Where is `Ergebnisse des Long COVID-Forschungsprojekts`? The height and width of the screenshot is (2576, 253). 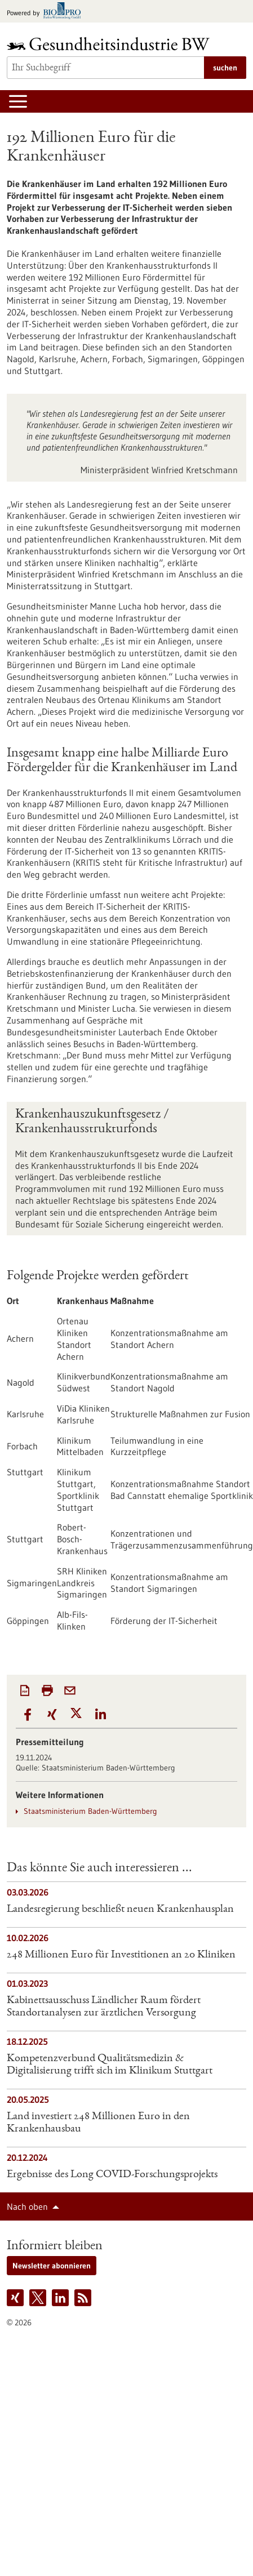
Ergebnisse des Long COVID-Forschungsprojekts is located at coordinates (112, 2175).